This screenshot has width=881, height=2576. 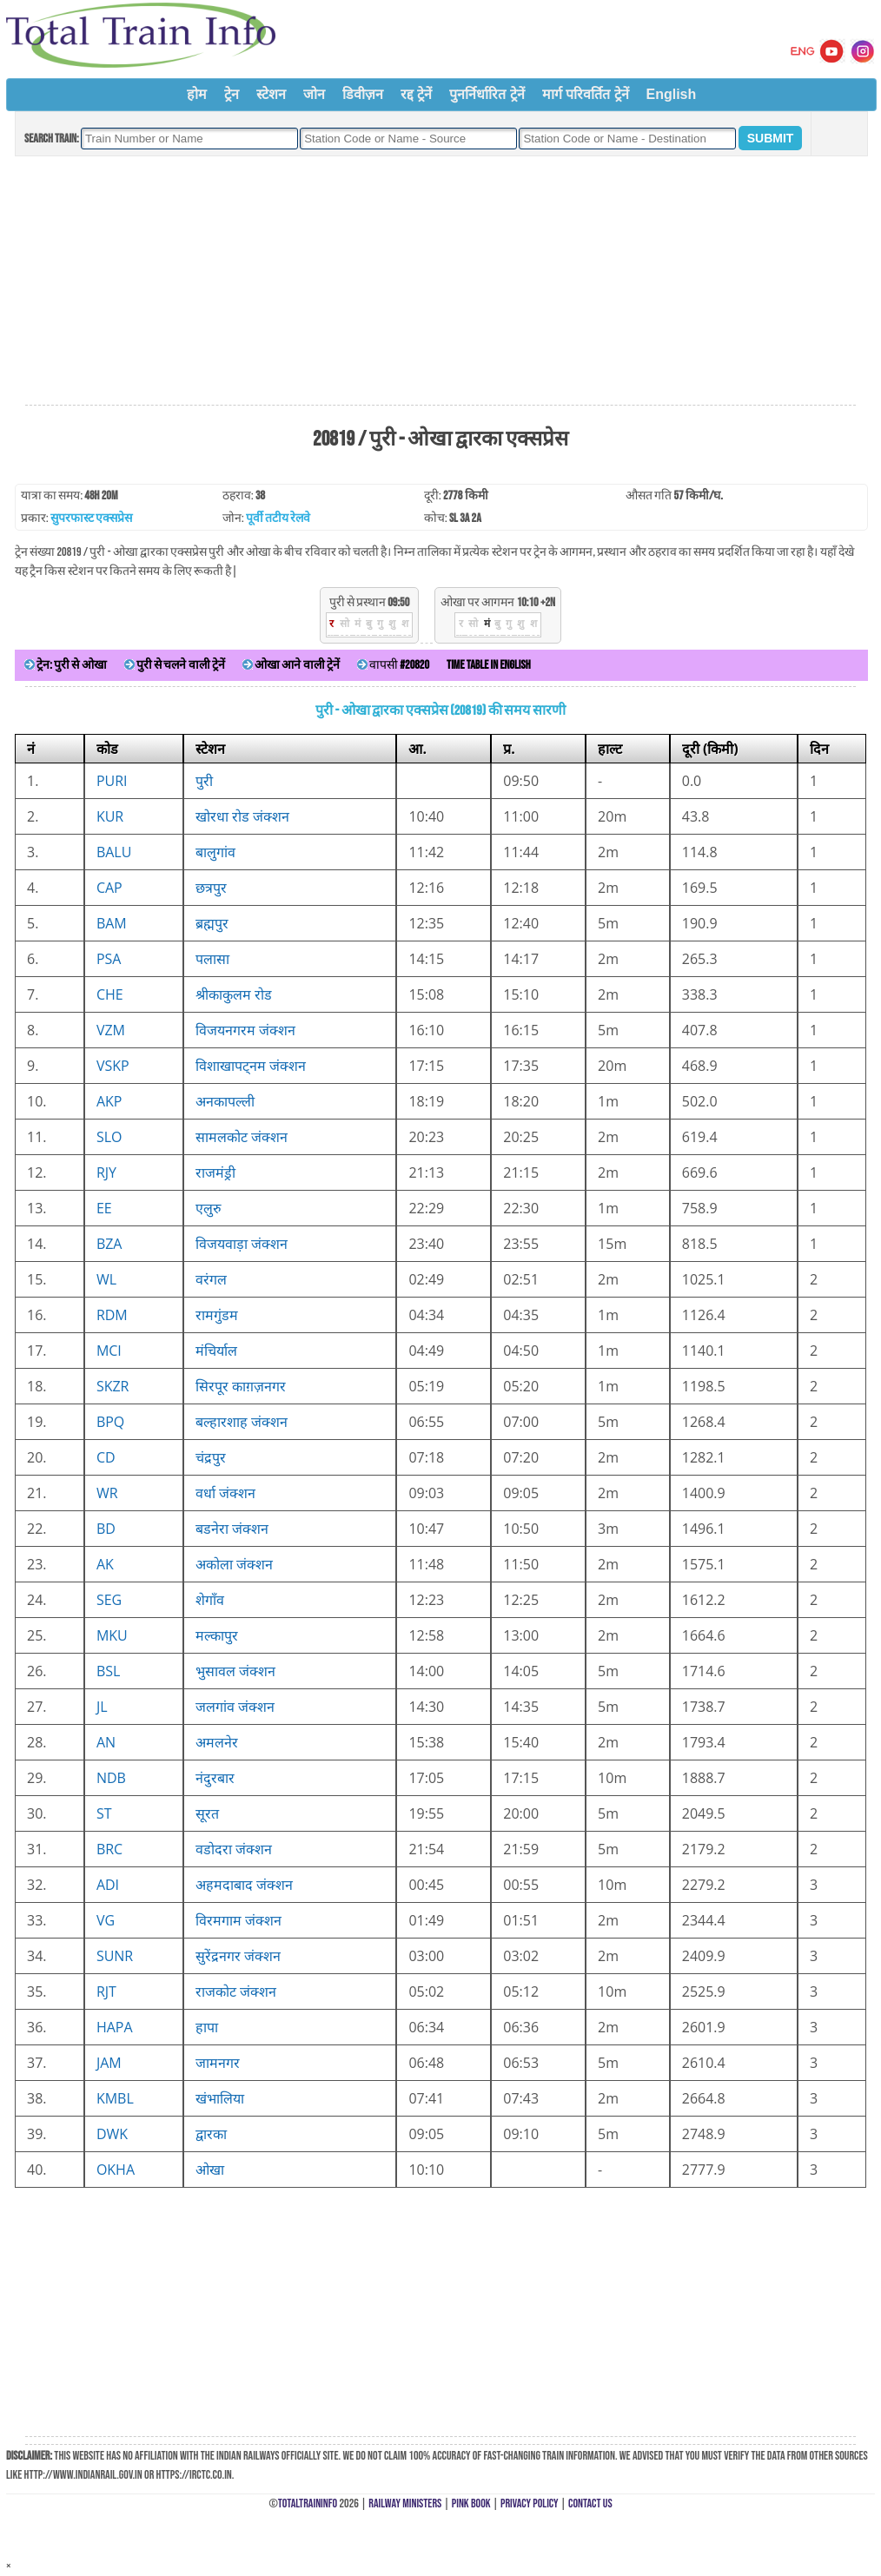 I want to click on TotalTrainInfo, so click(x=307, y=2503).